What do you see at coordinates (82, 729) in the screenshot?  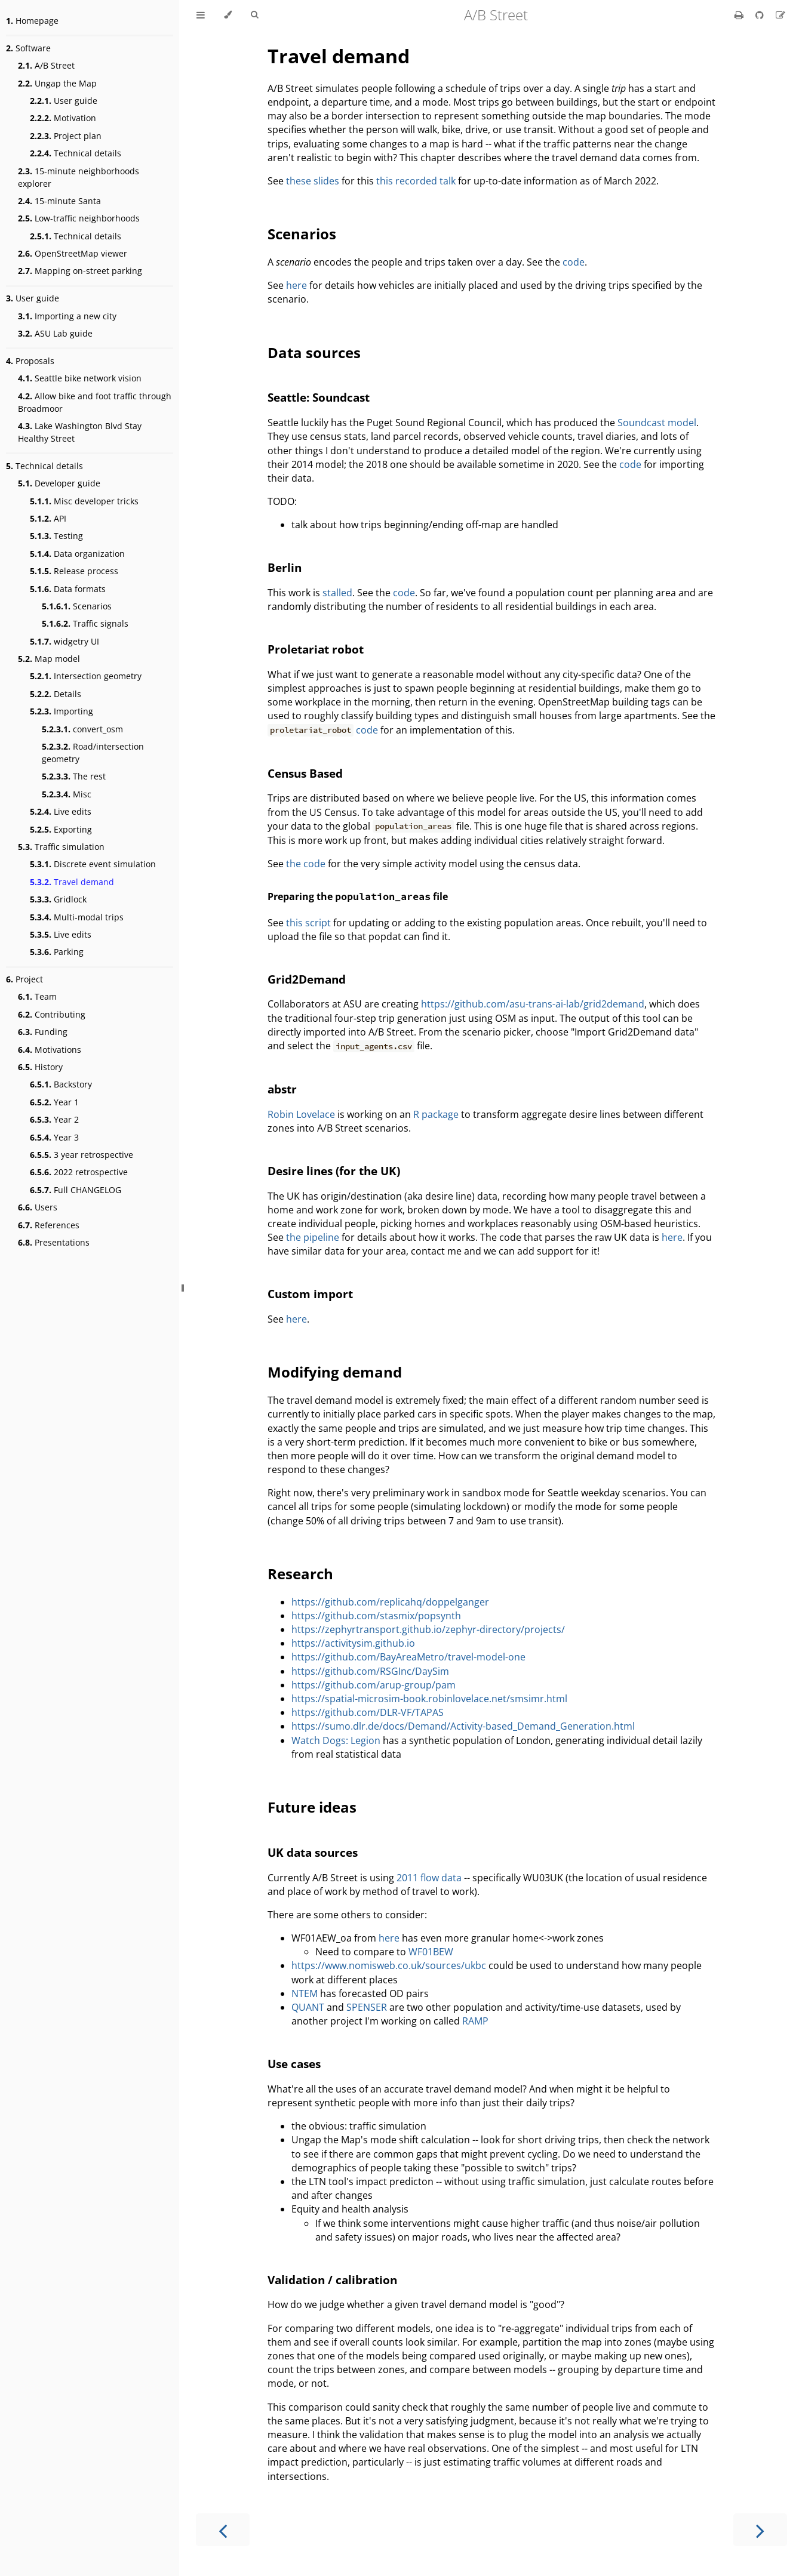 I see `convert_osm` at bounding box center [82, 729].